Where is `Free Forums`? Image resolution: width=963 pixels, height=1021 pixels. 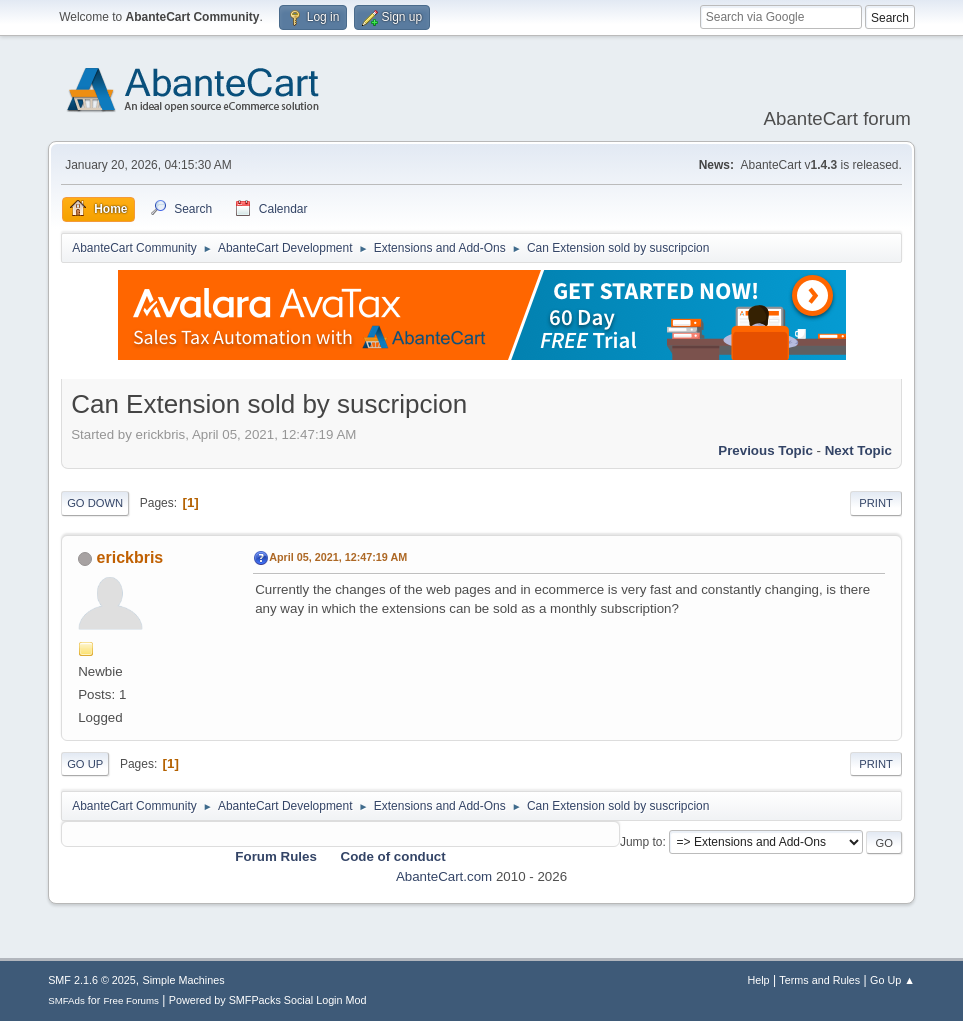
Free Forums is located at coordinates (131, 1000).